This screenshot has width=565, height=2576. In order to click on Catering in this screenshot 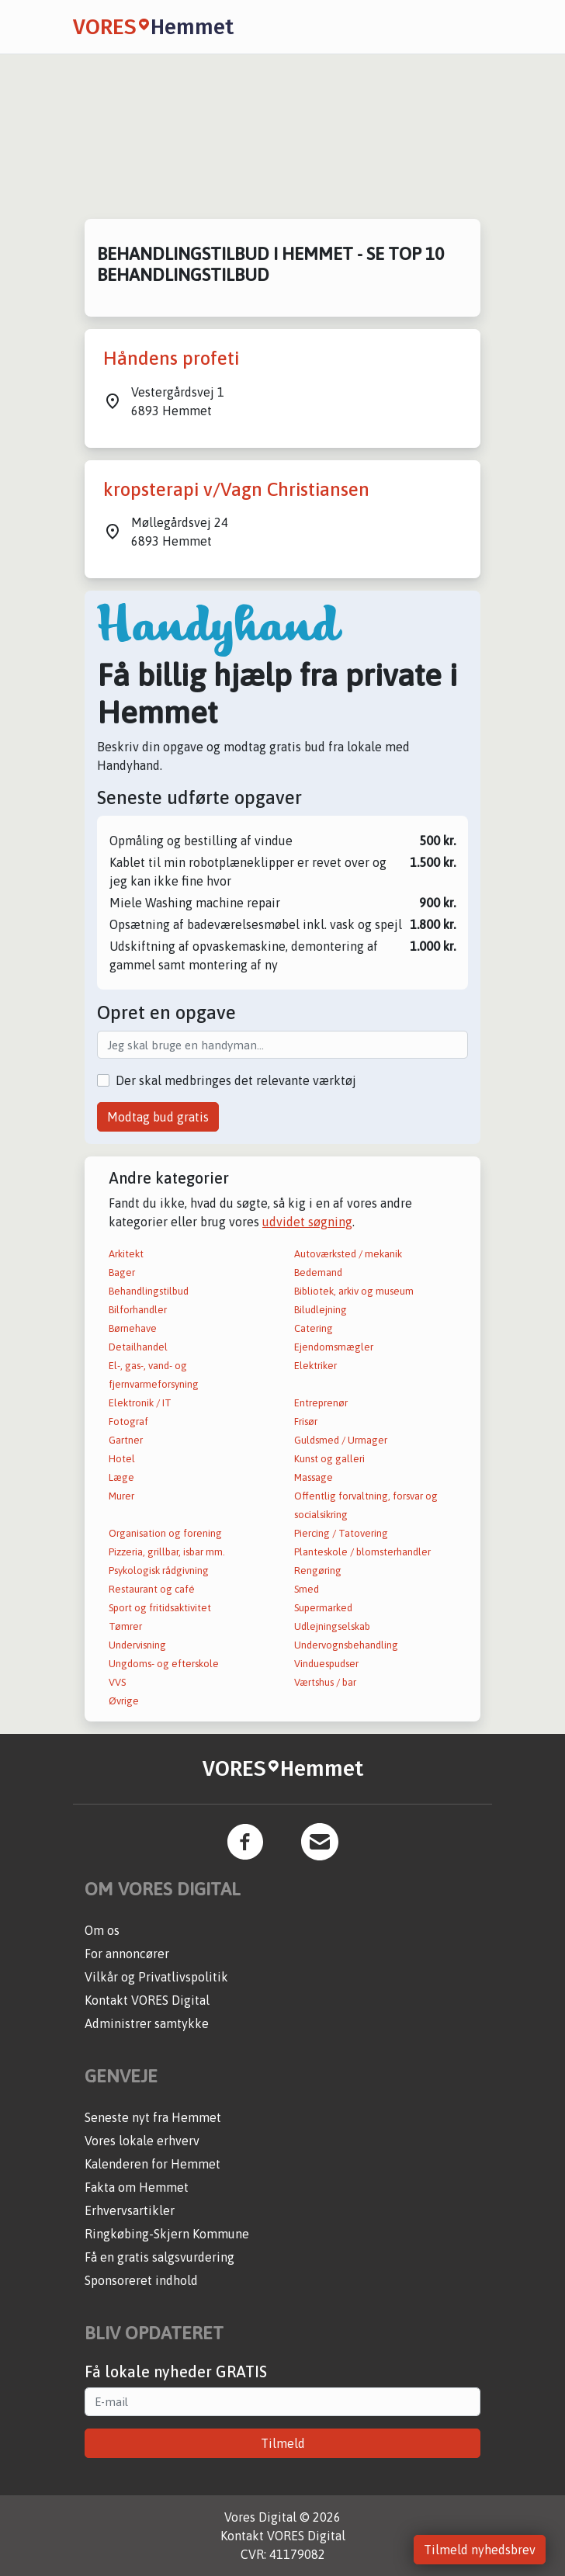, I will do `click(313, 1328)`.